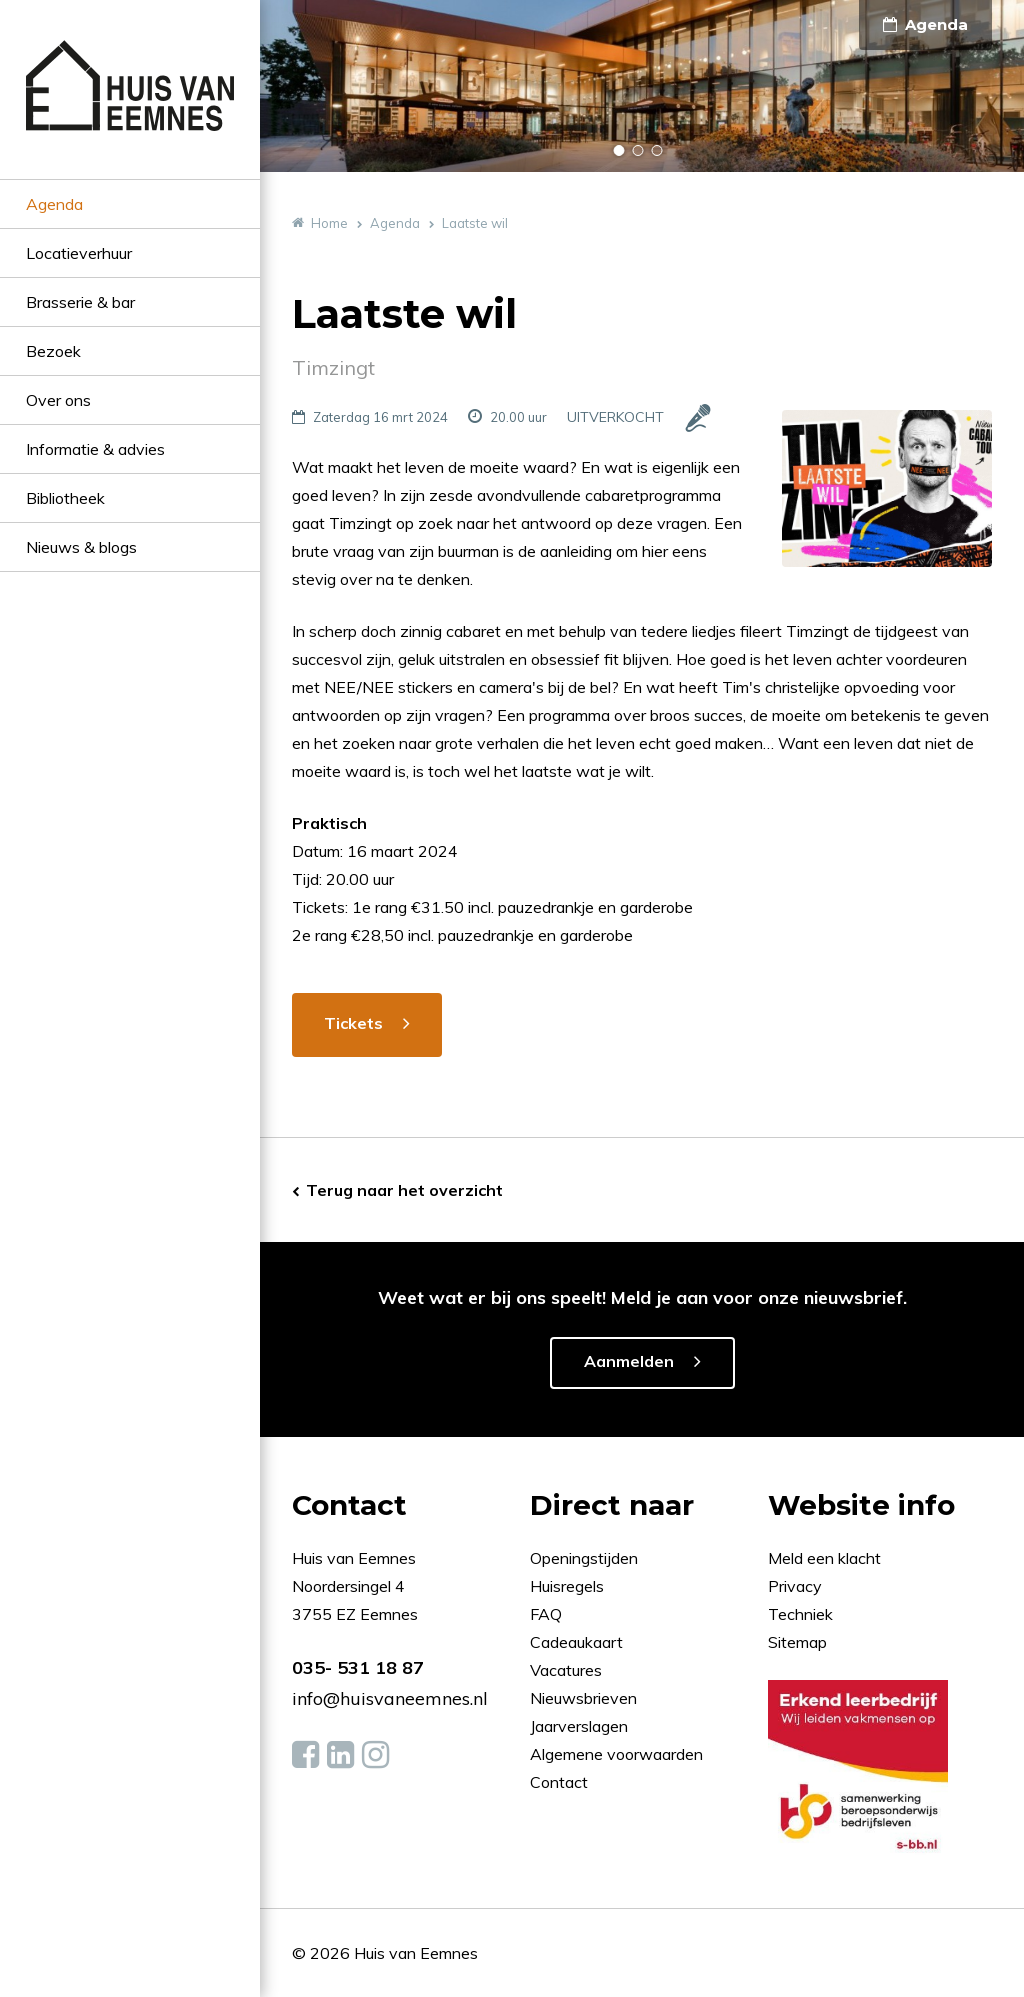 This screenshot has height=1997, width=1024. I want to click on info@huisvaneemnes.nl, so click(390, 1698).